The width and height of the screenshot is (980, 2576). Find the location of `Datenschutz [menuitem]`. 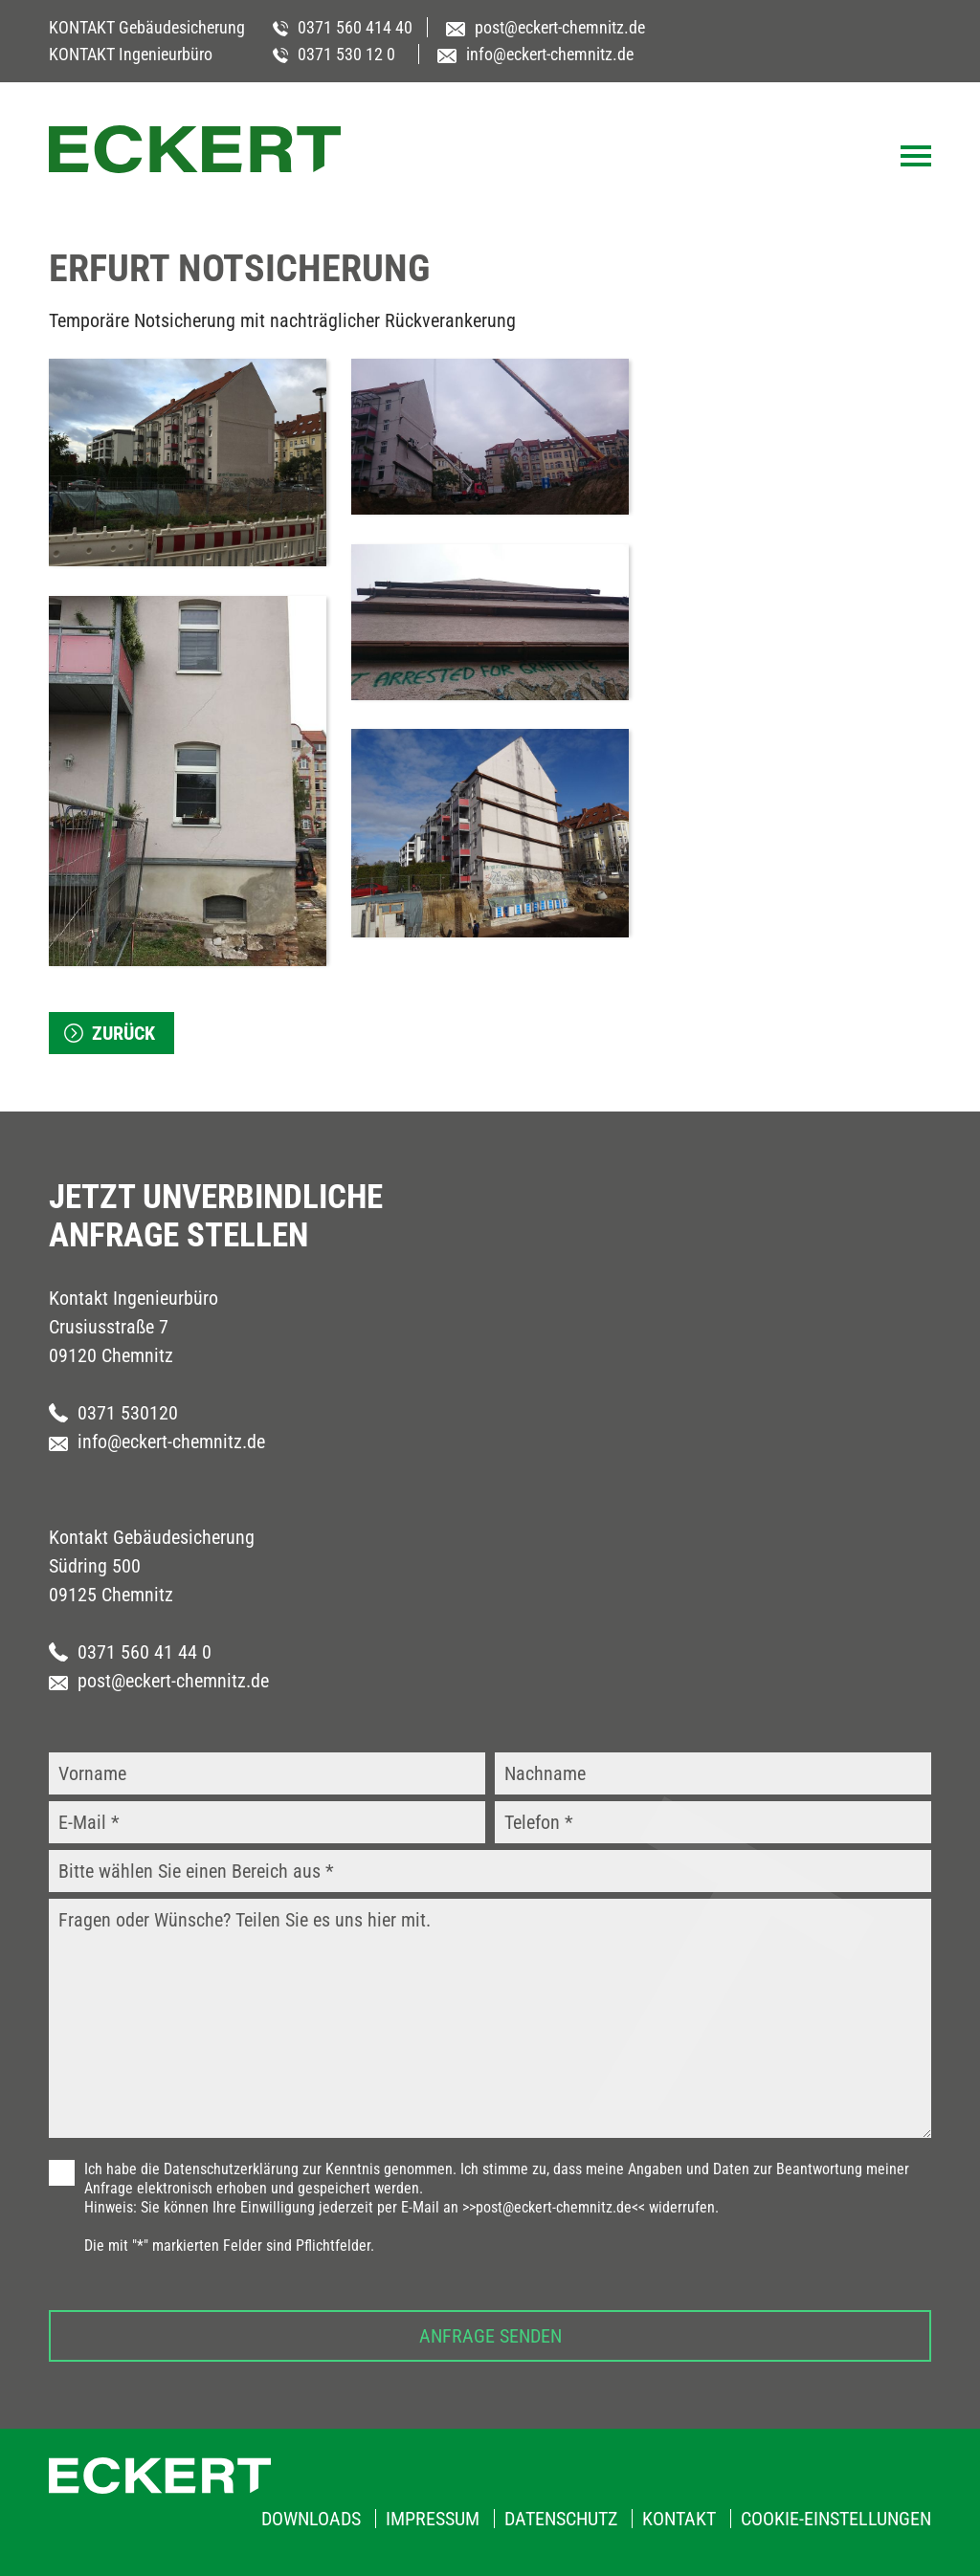

Datenschutz [menuitem] is located at coordinates (560, 2518).